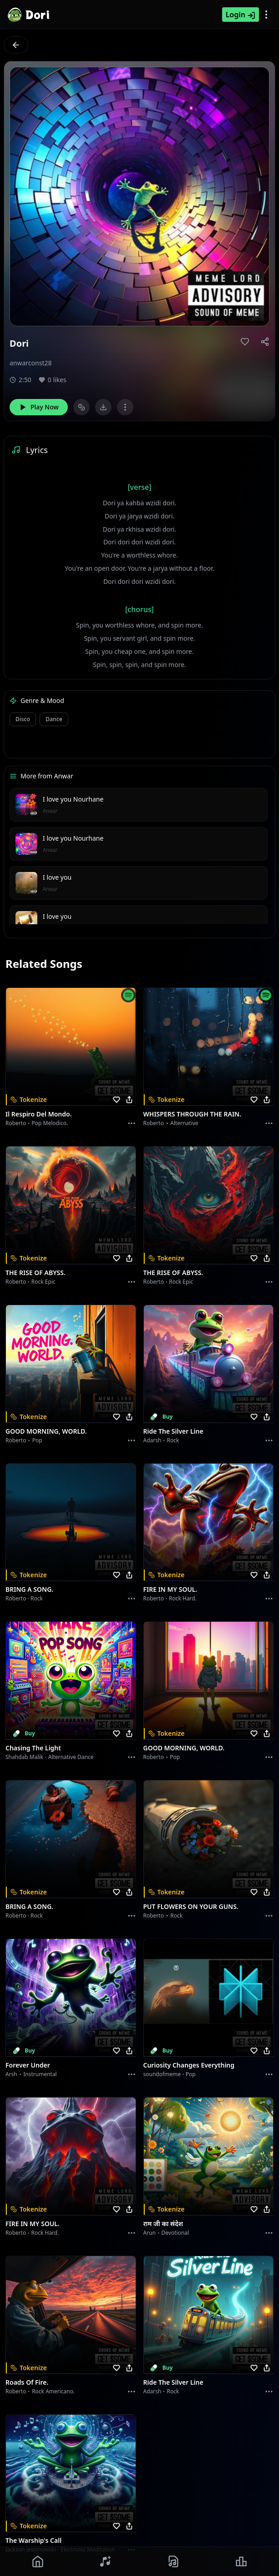 The height and width of the screenshot is (2576, 279). I want to click on THE RISE OF ABYSS., so click(35, 1272).